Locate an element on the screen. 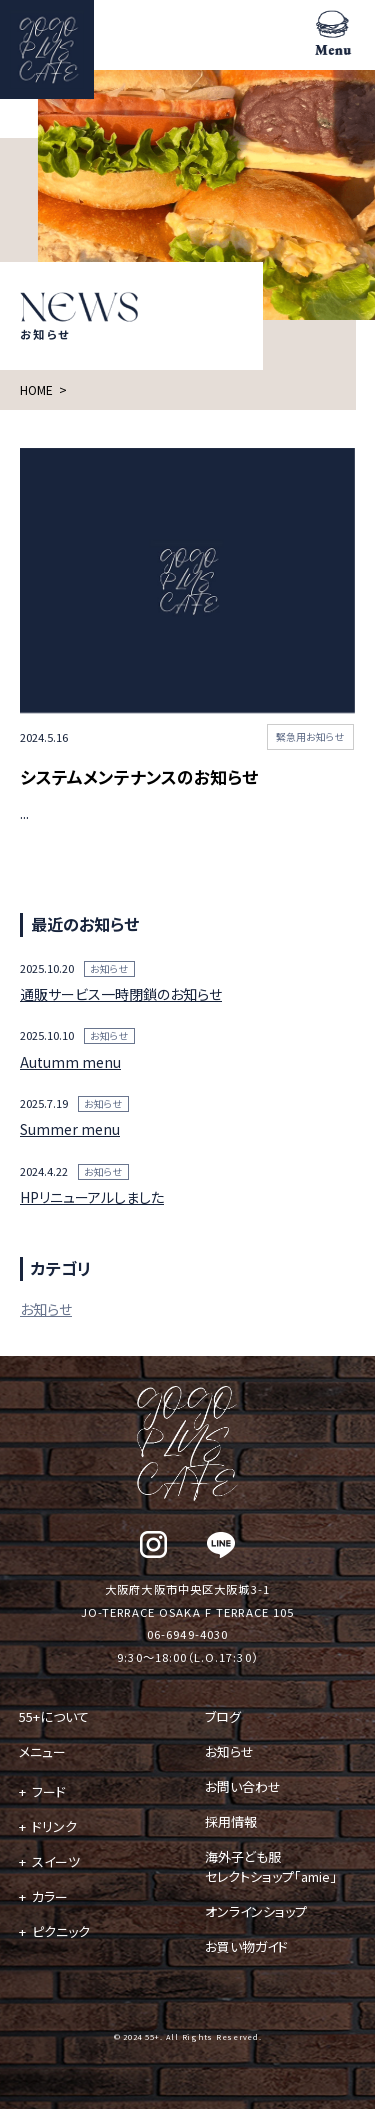 The height and width of the screenshot is (2109, 375). Summer menu is located at coordinates (70, 1129).